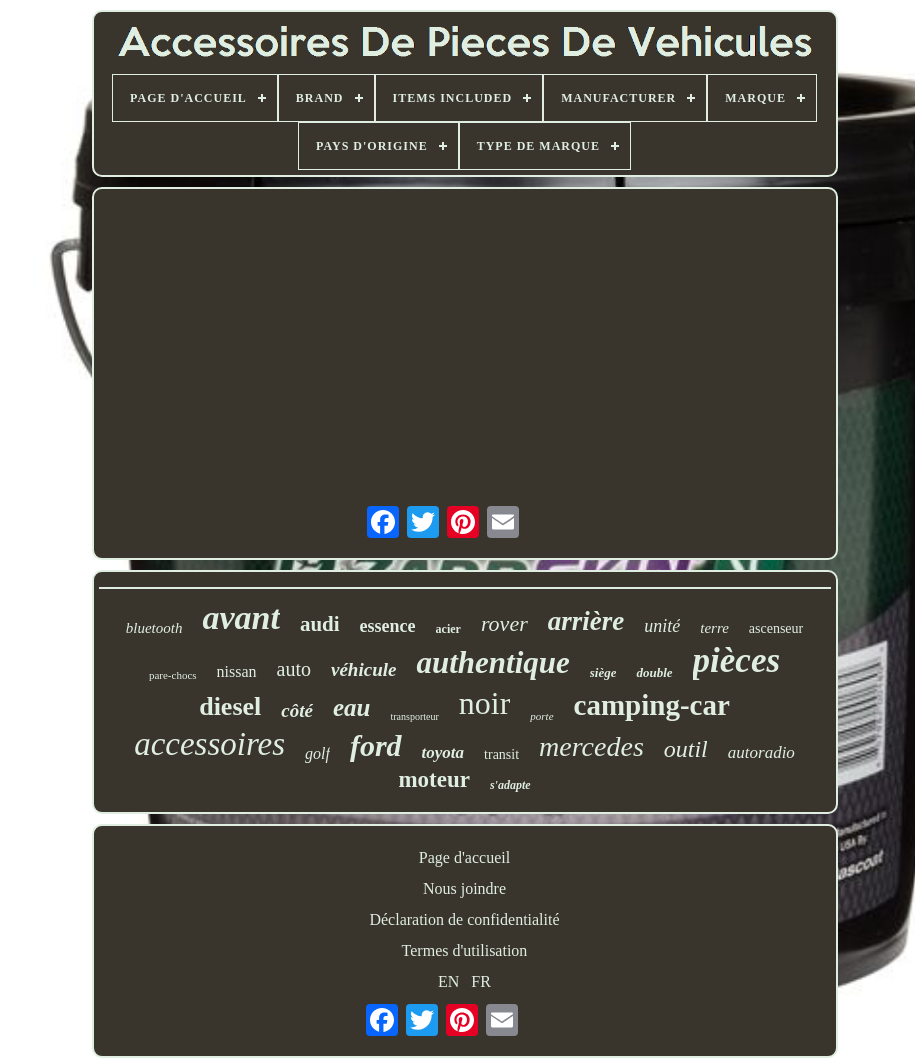 The image size is (915, 1058). Describe the element at coordinates (388, 626) in the screenshot. I see `essence` at that location.